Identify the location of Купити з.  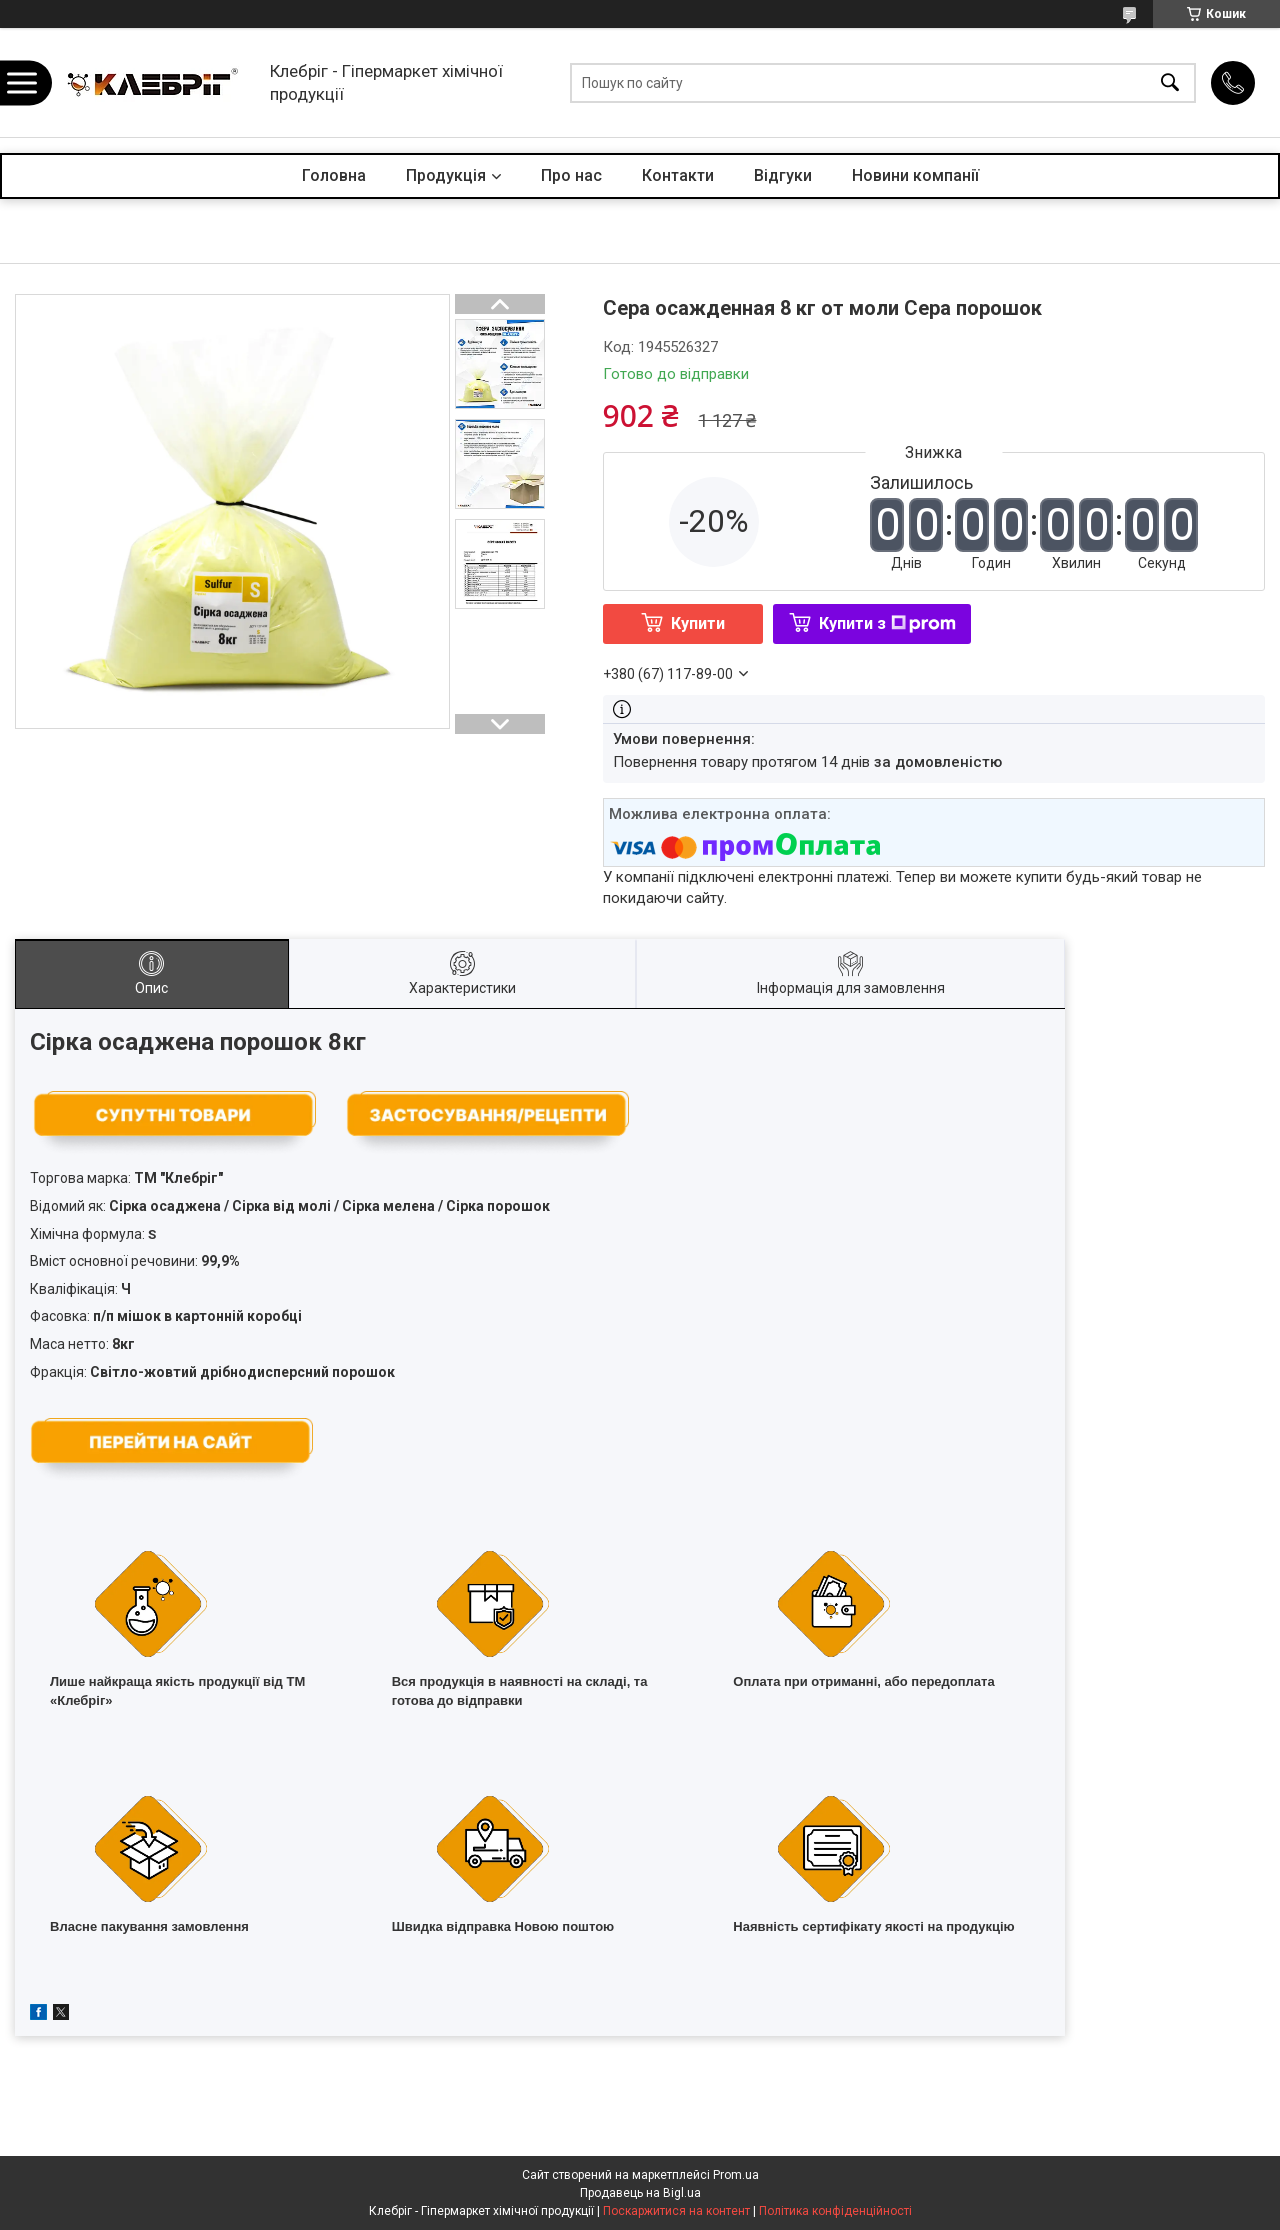
(887, 623).